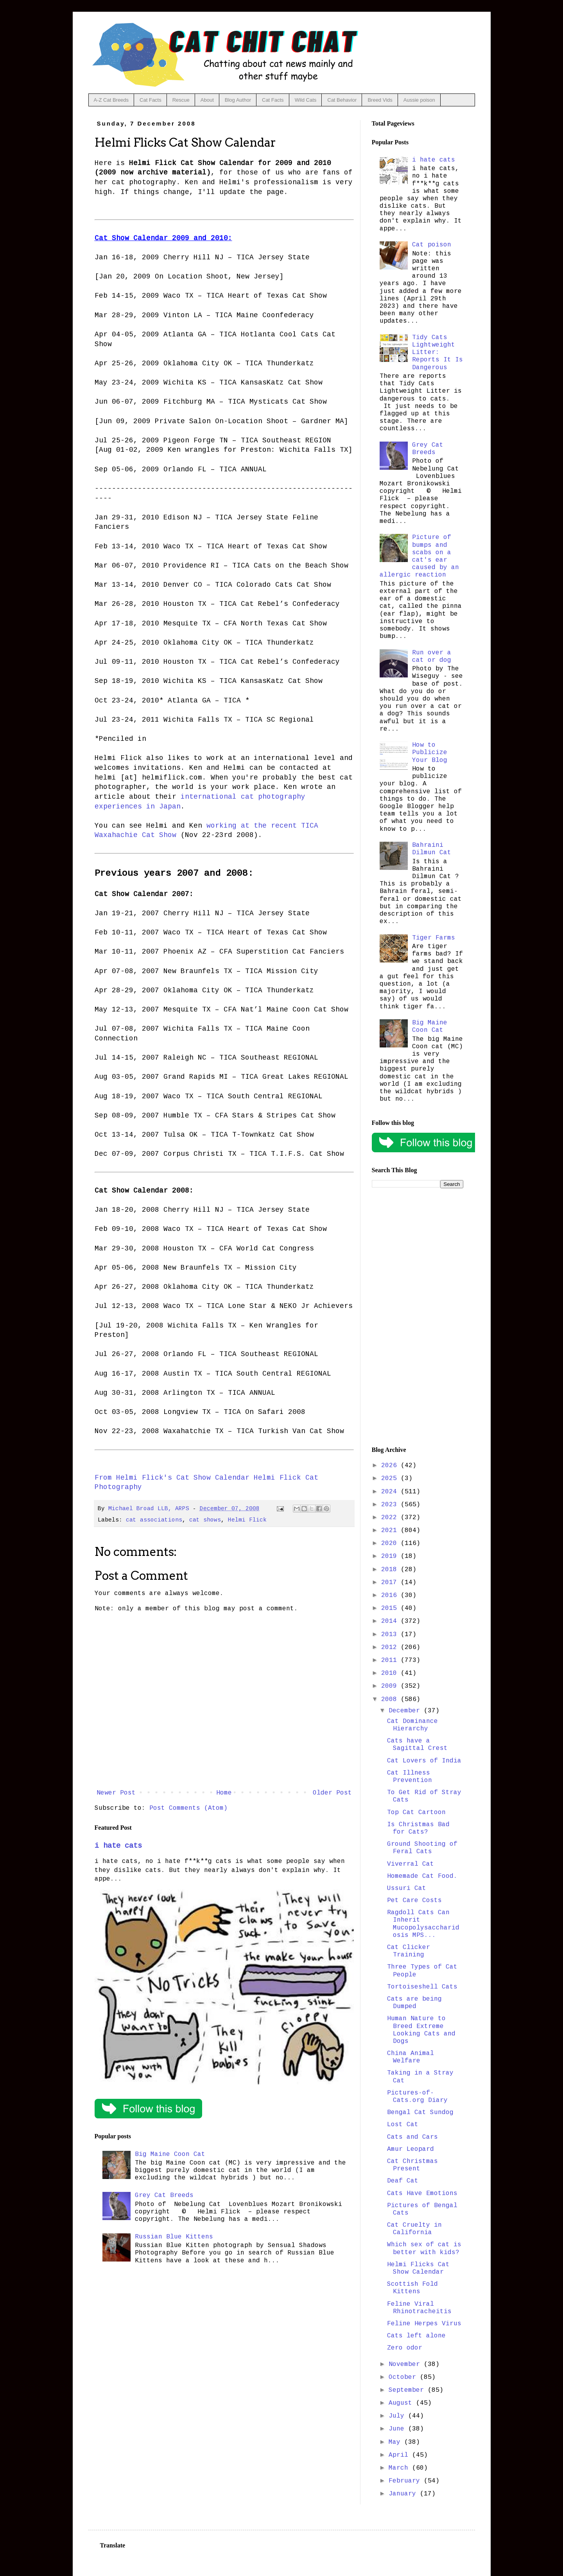 The width and height of the screenshot is (563, 2576). What do you see at coordinates (404, 2493) in the screenshot?
I see `January` at bounding box center [404, 2493].